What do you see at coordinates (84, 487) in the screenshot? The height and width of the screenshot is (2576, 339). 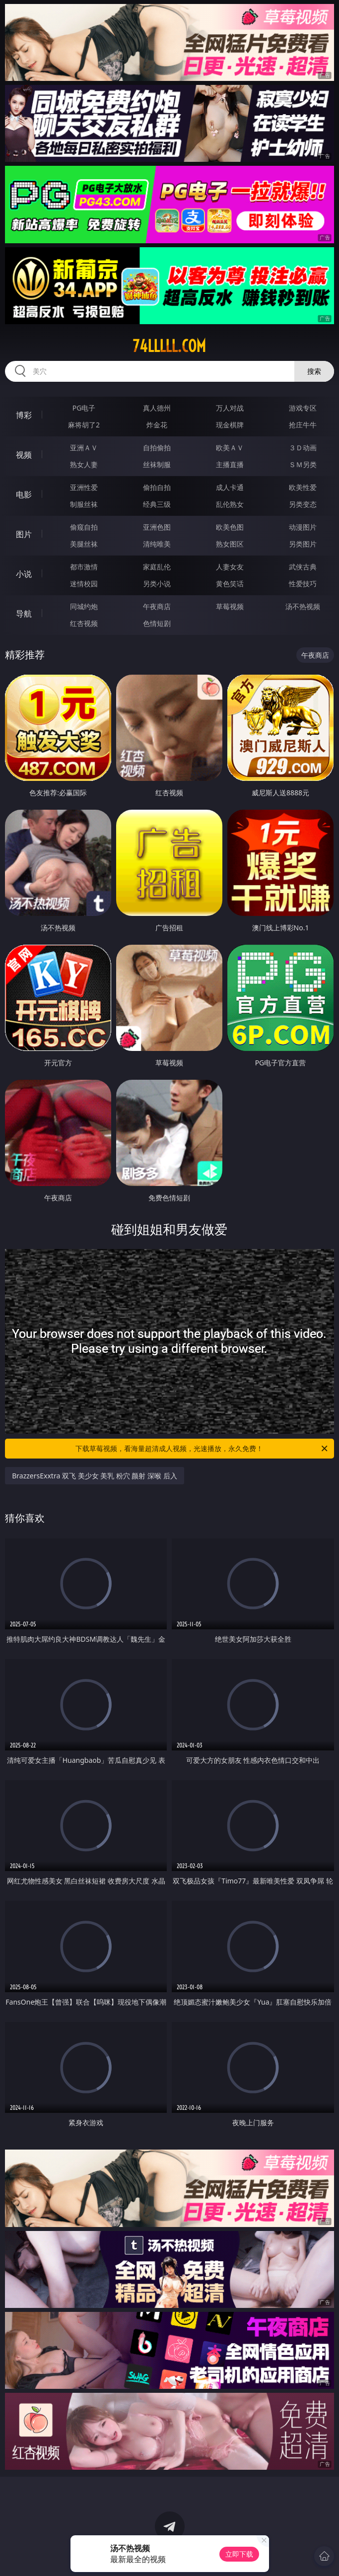 I see `亚洲性爱` at bounding box center [84, 487].